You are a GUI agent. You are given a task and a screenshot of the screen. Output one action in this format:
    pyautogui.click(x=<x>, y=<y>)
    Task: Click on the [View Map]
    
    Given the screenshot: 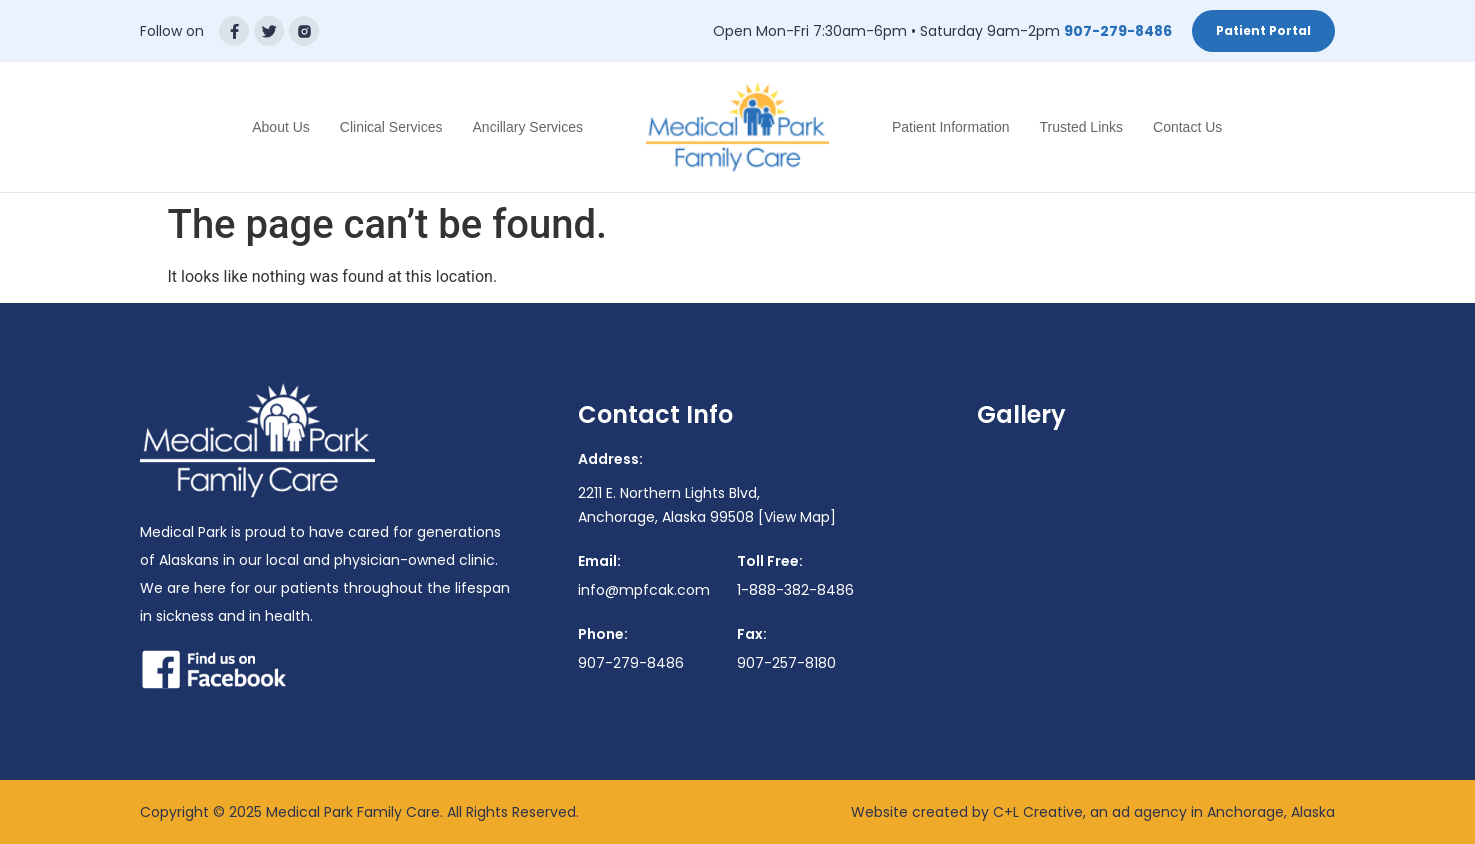 What is the action you would take?
    pyautogui.click(x=797, y=517)
    